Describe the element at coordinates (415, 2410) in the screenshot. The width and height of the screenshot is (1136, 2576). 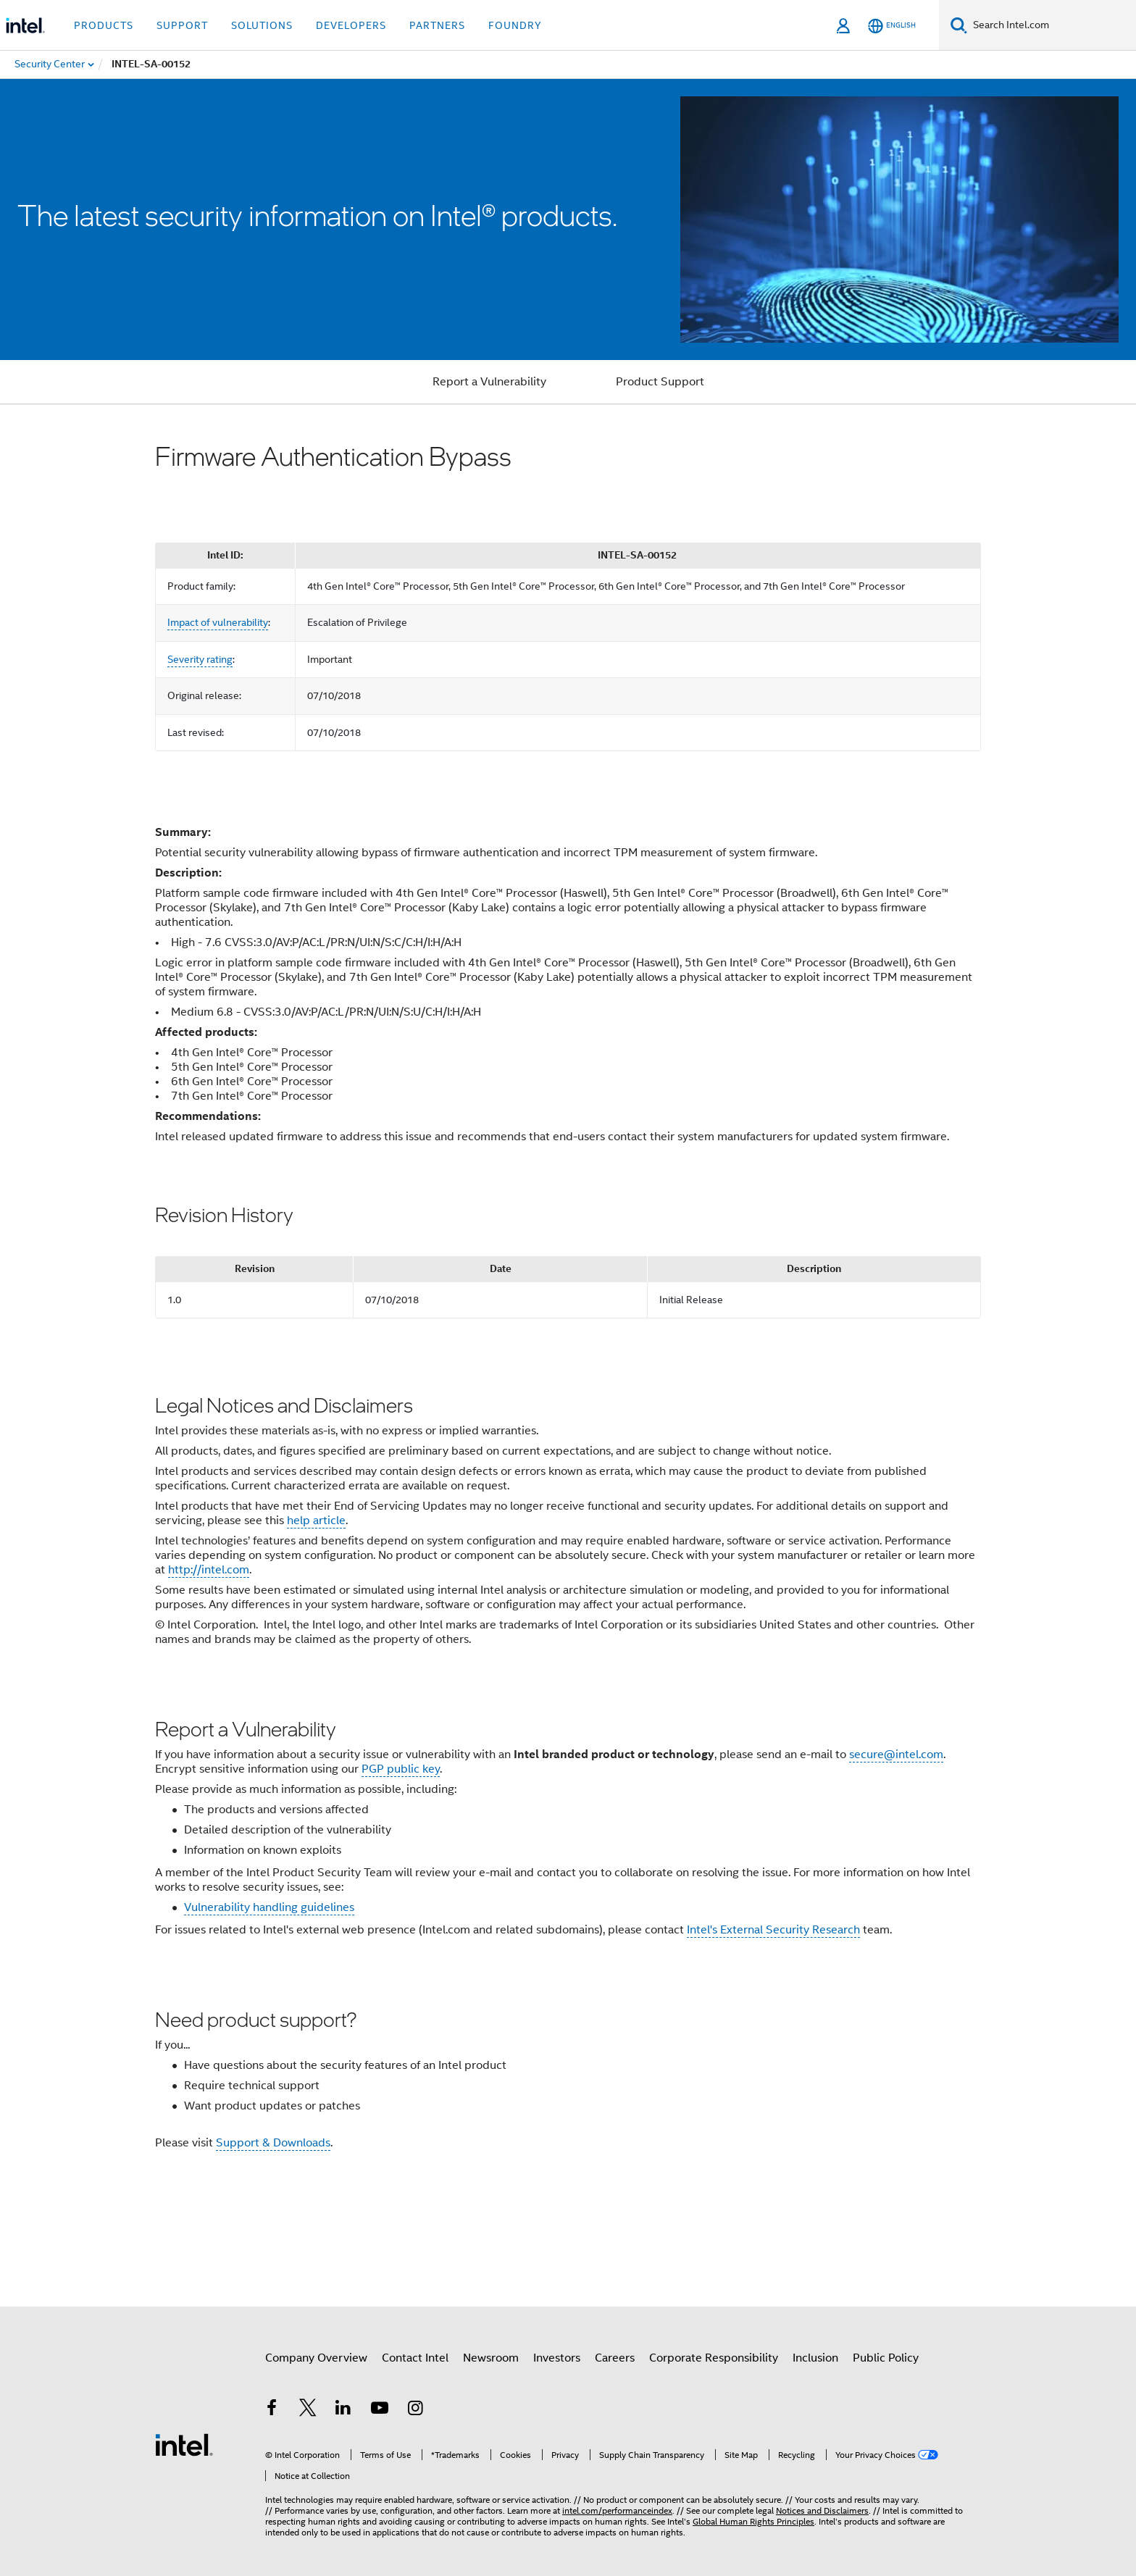
I see `[Intel on Instagram]` at that location.